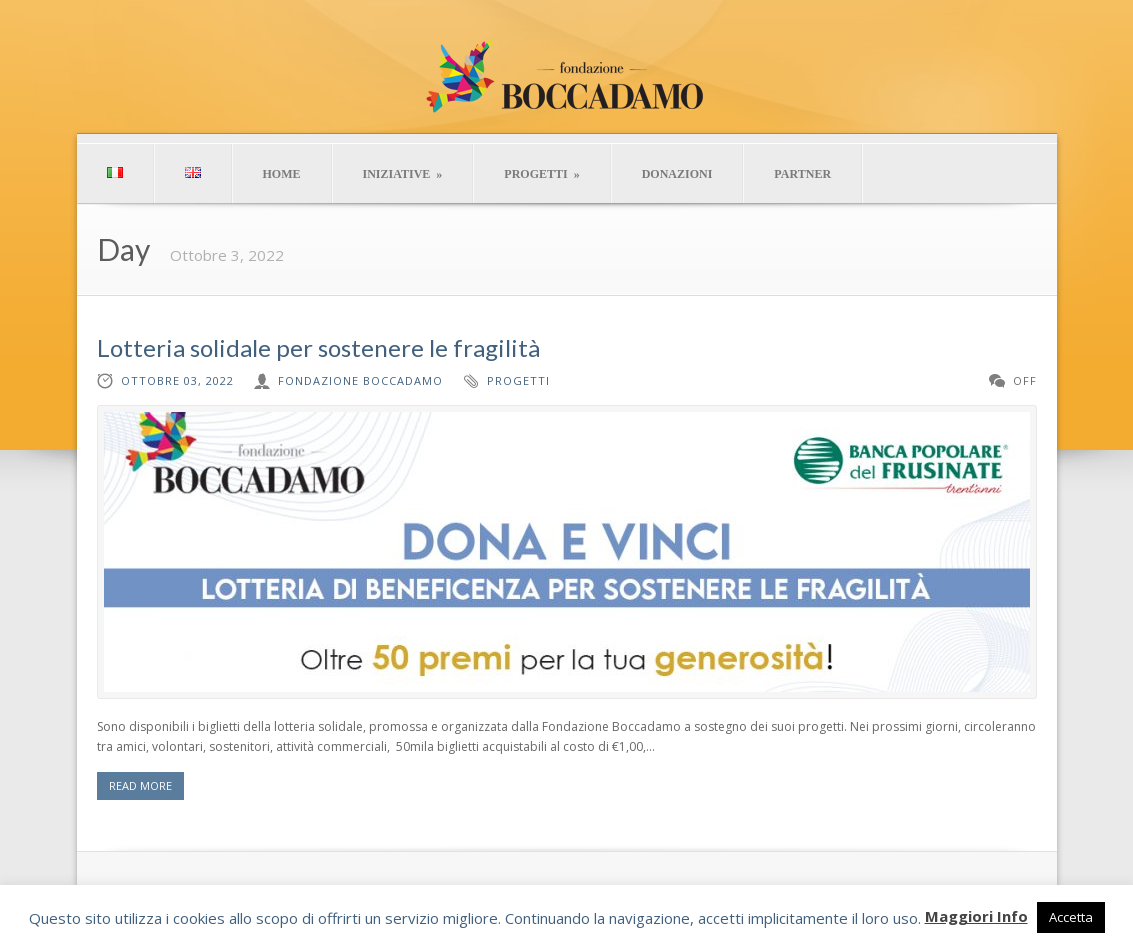 Image resolution: width=1133 pixels, height=945 pixels. Describe the element at coordinates (976, 916) in the screenshot. I see `Maggiori Info` at that location.